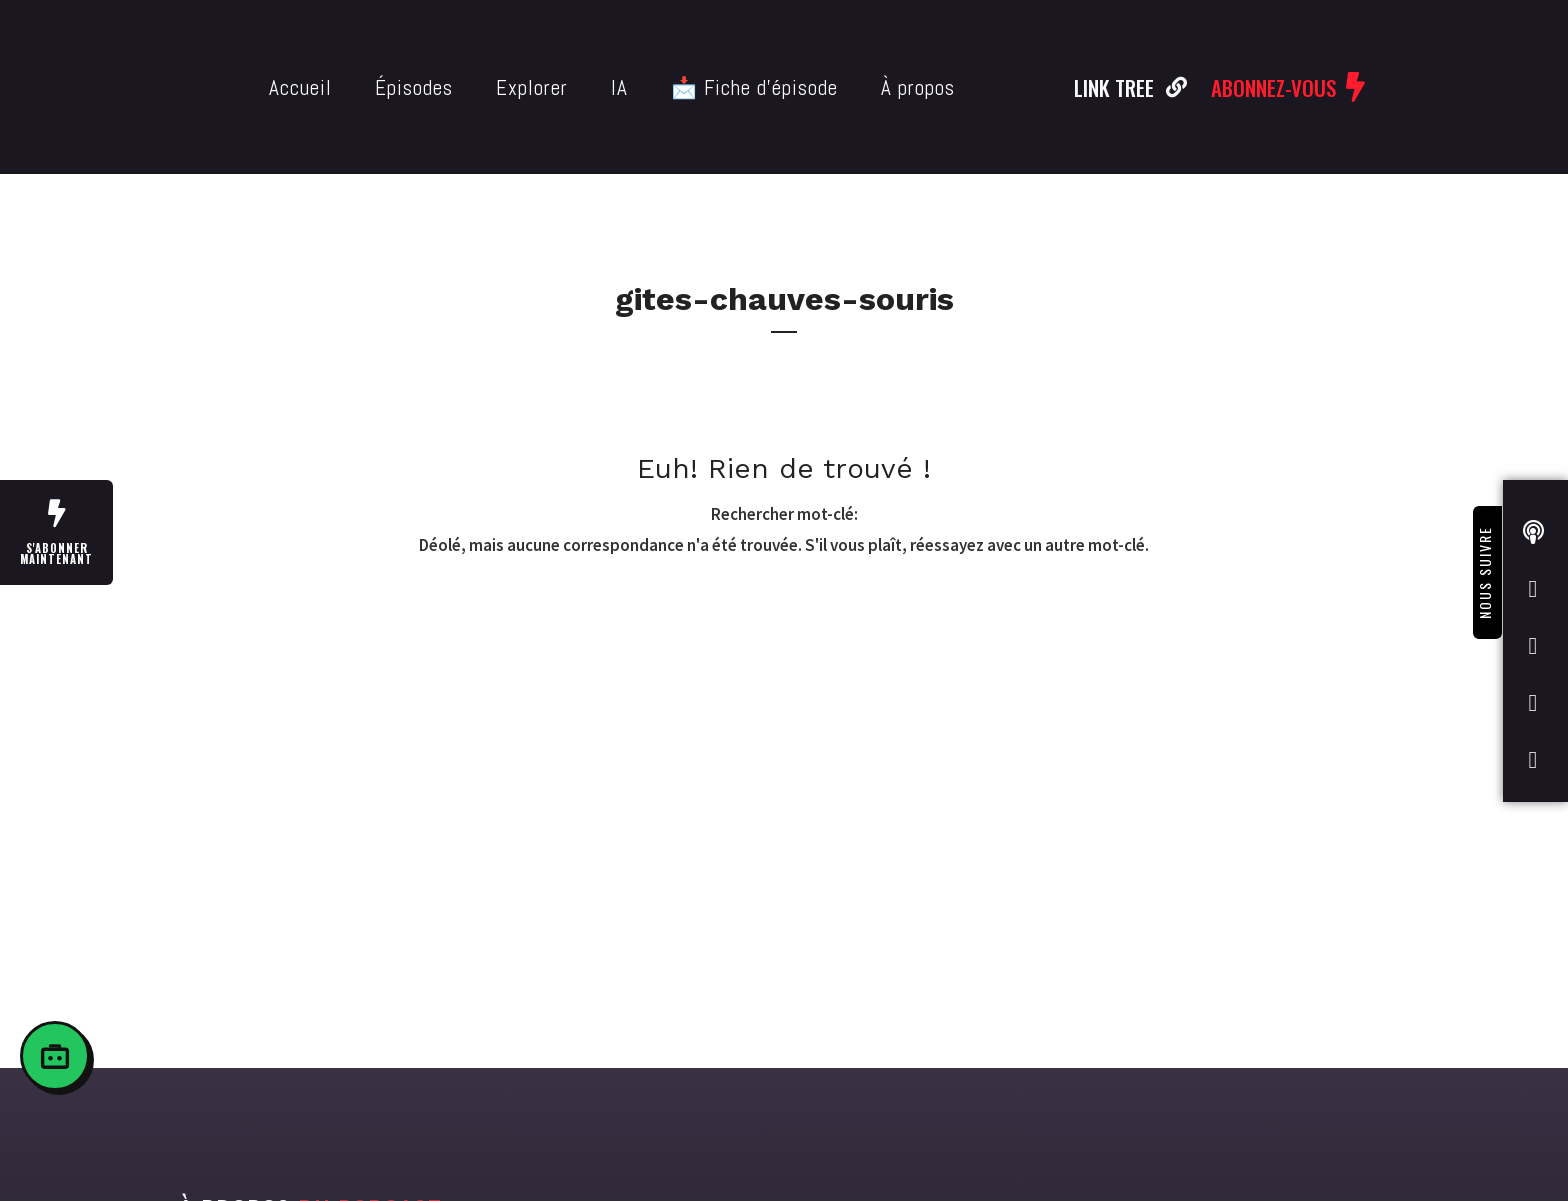  I want to click on IA, so click(619, 87).